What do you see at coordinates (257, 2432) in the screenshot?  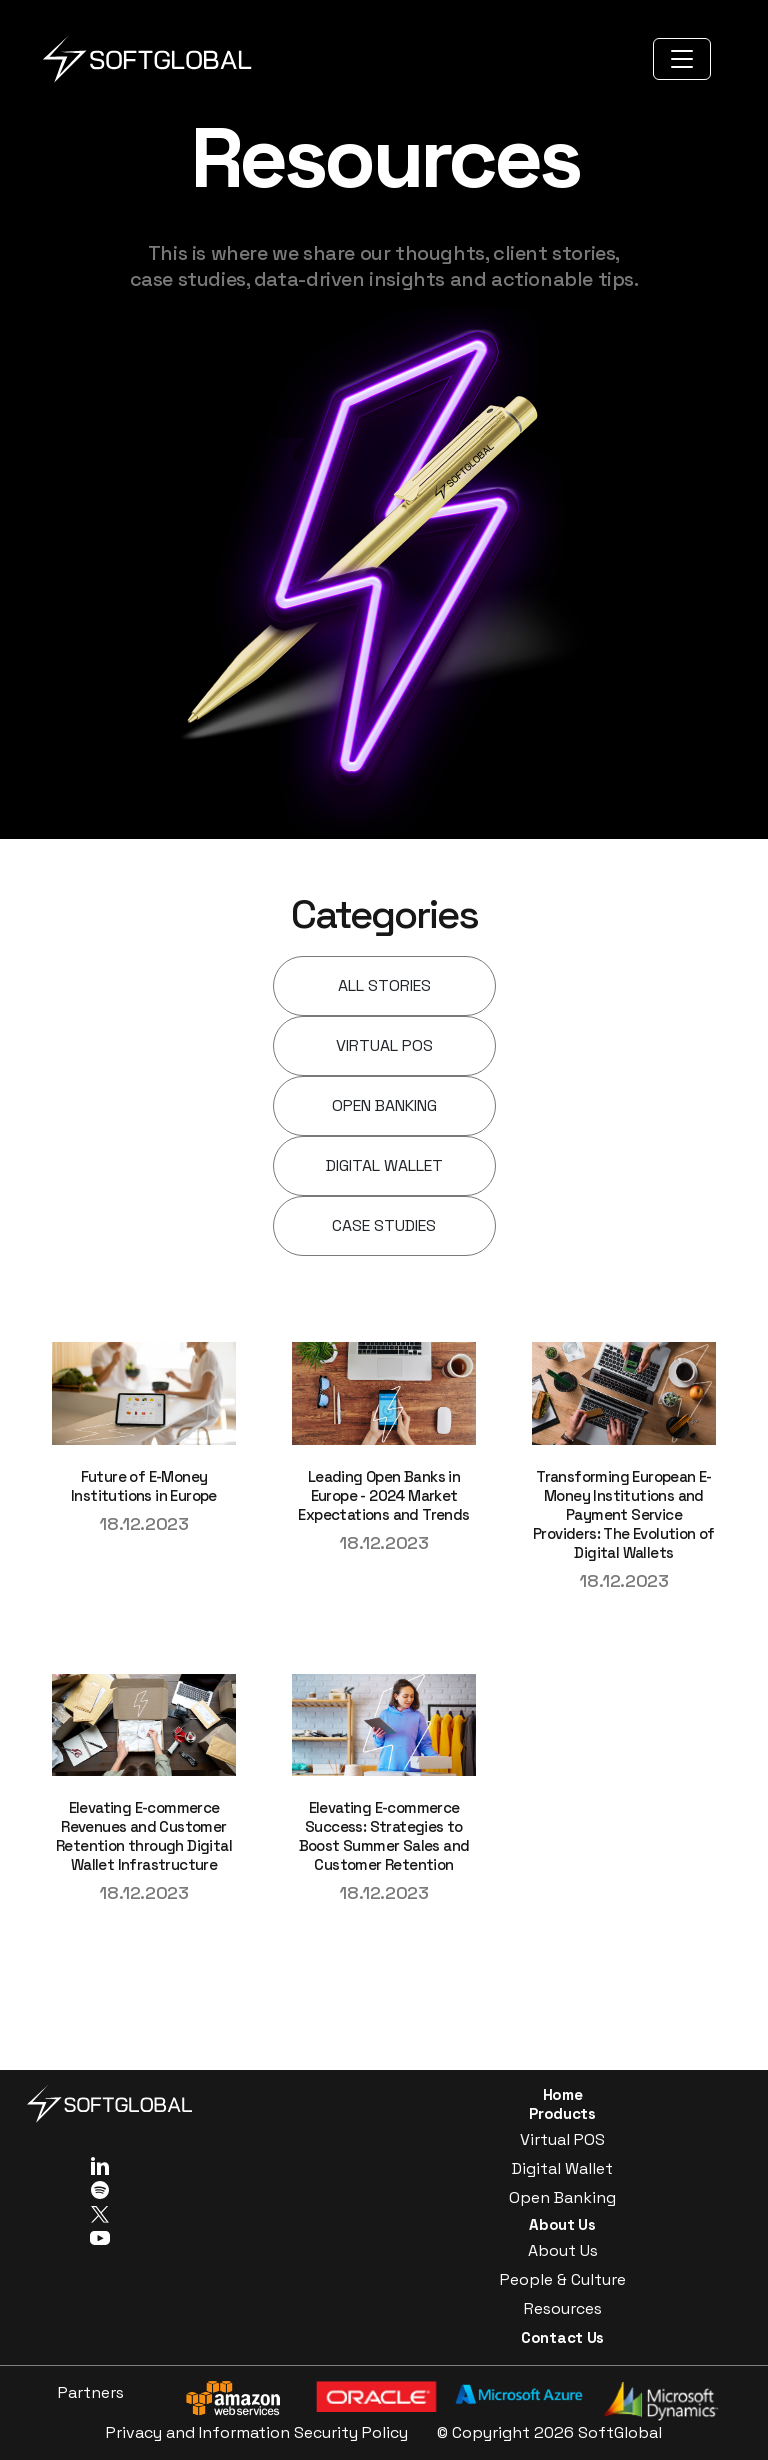 I see `Privacy and Information Security Policy` at bounding box center [257, 2432].